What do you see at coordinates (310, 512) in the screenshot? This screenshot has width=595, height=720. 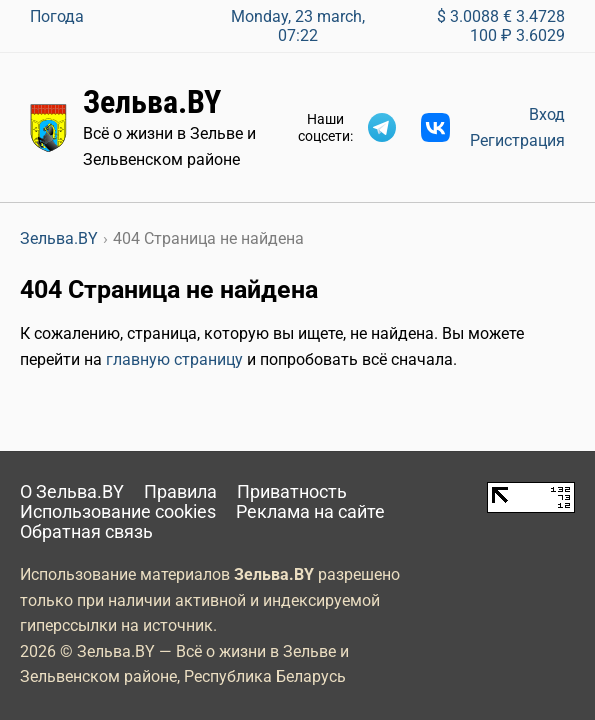 I see `Реклама на сайте` at bounding box center [310, 512].